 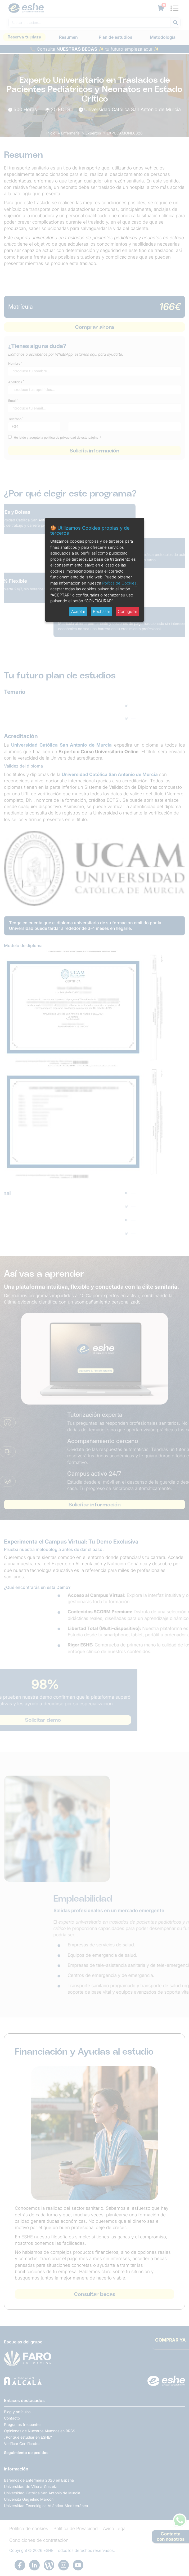 What do you see at coordinates (119, 583) in the screenshot?
I see `Política de Cookies` at bounding box center [119, 583].